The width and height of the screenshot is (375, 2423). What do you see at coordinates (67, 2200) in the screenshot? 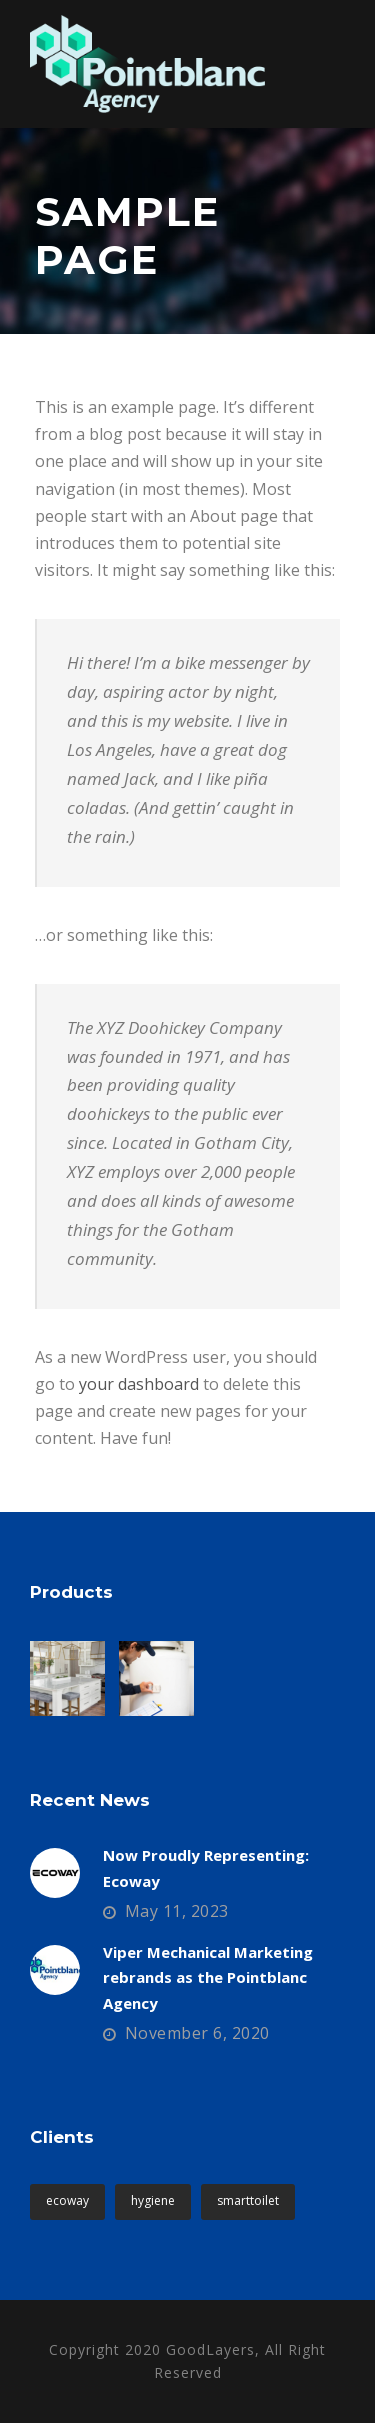
I see `ecoway [ecoway (1 item)]` at bounding box center [67, 2200].